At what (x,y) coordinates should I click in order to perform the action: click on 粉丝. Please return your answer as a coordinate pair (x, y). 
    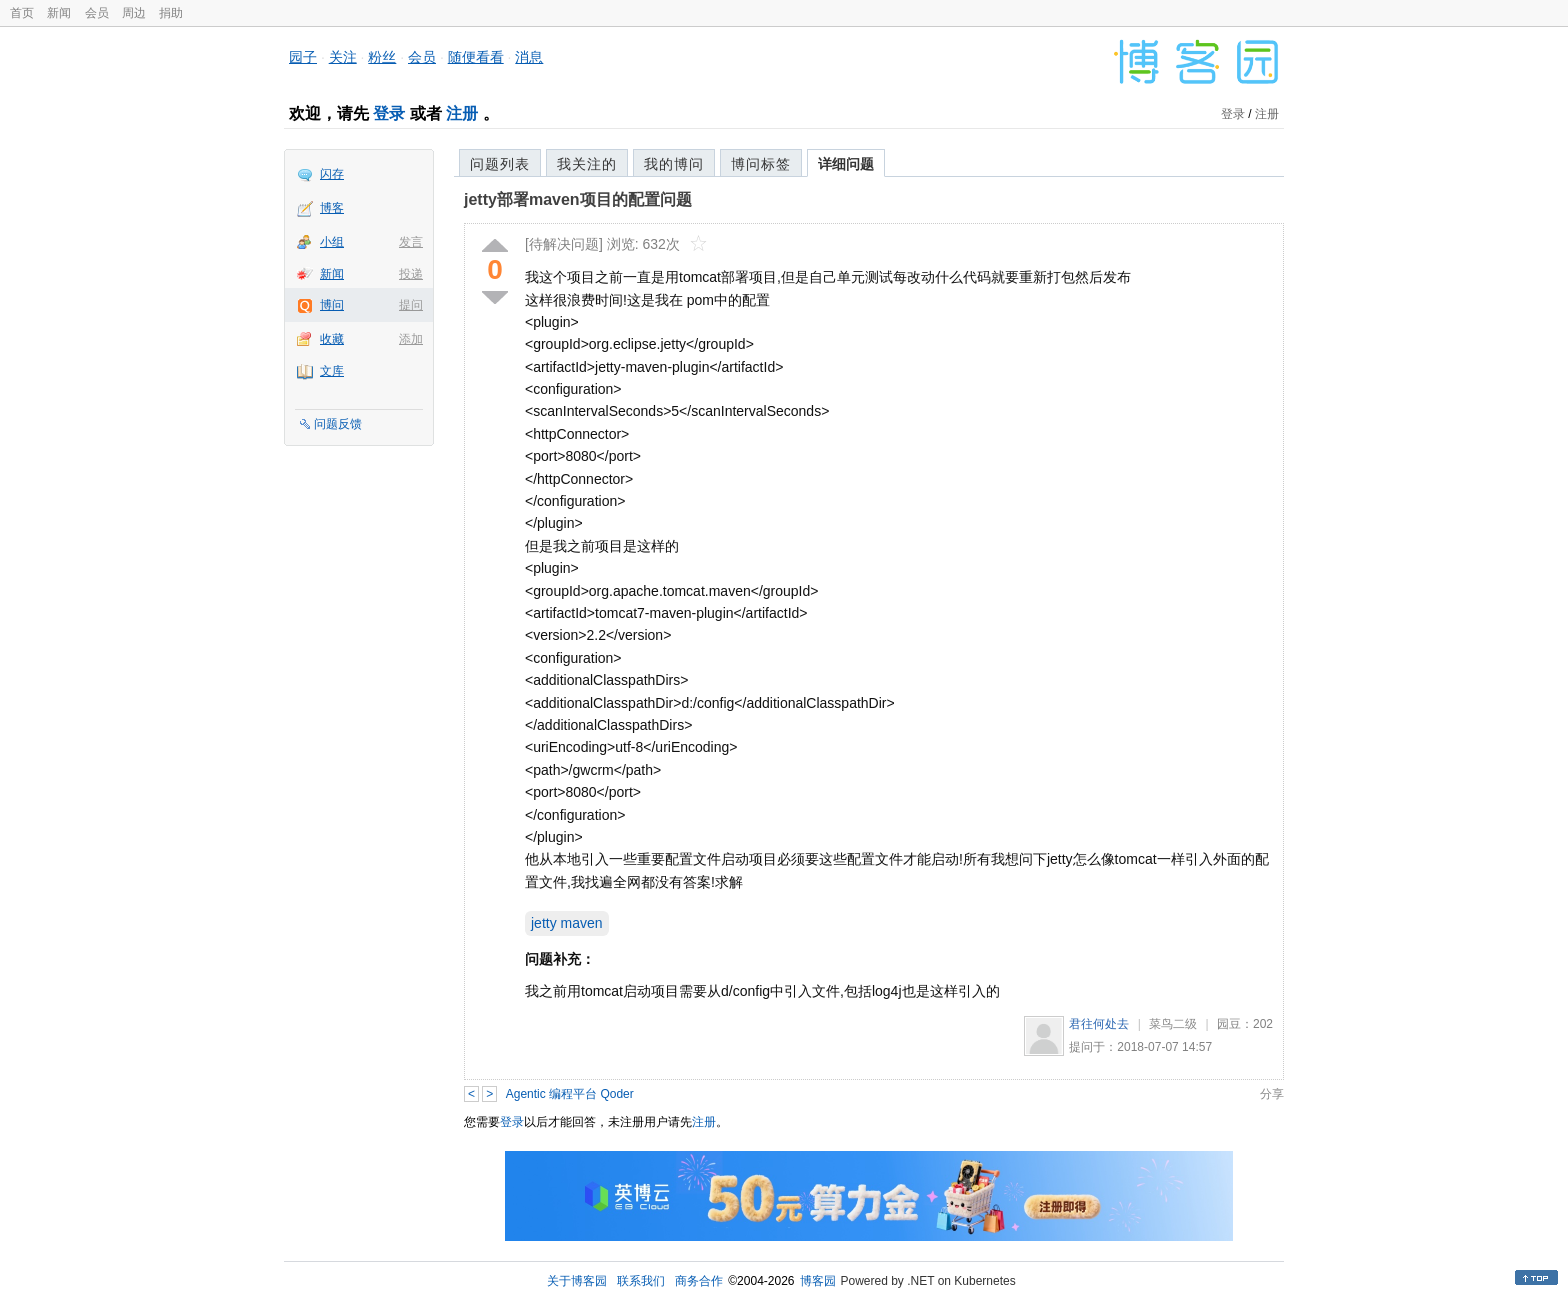
    Looking at the image, I should click on (382, 57).